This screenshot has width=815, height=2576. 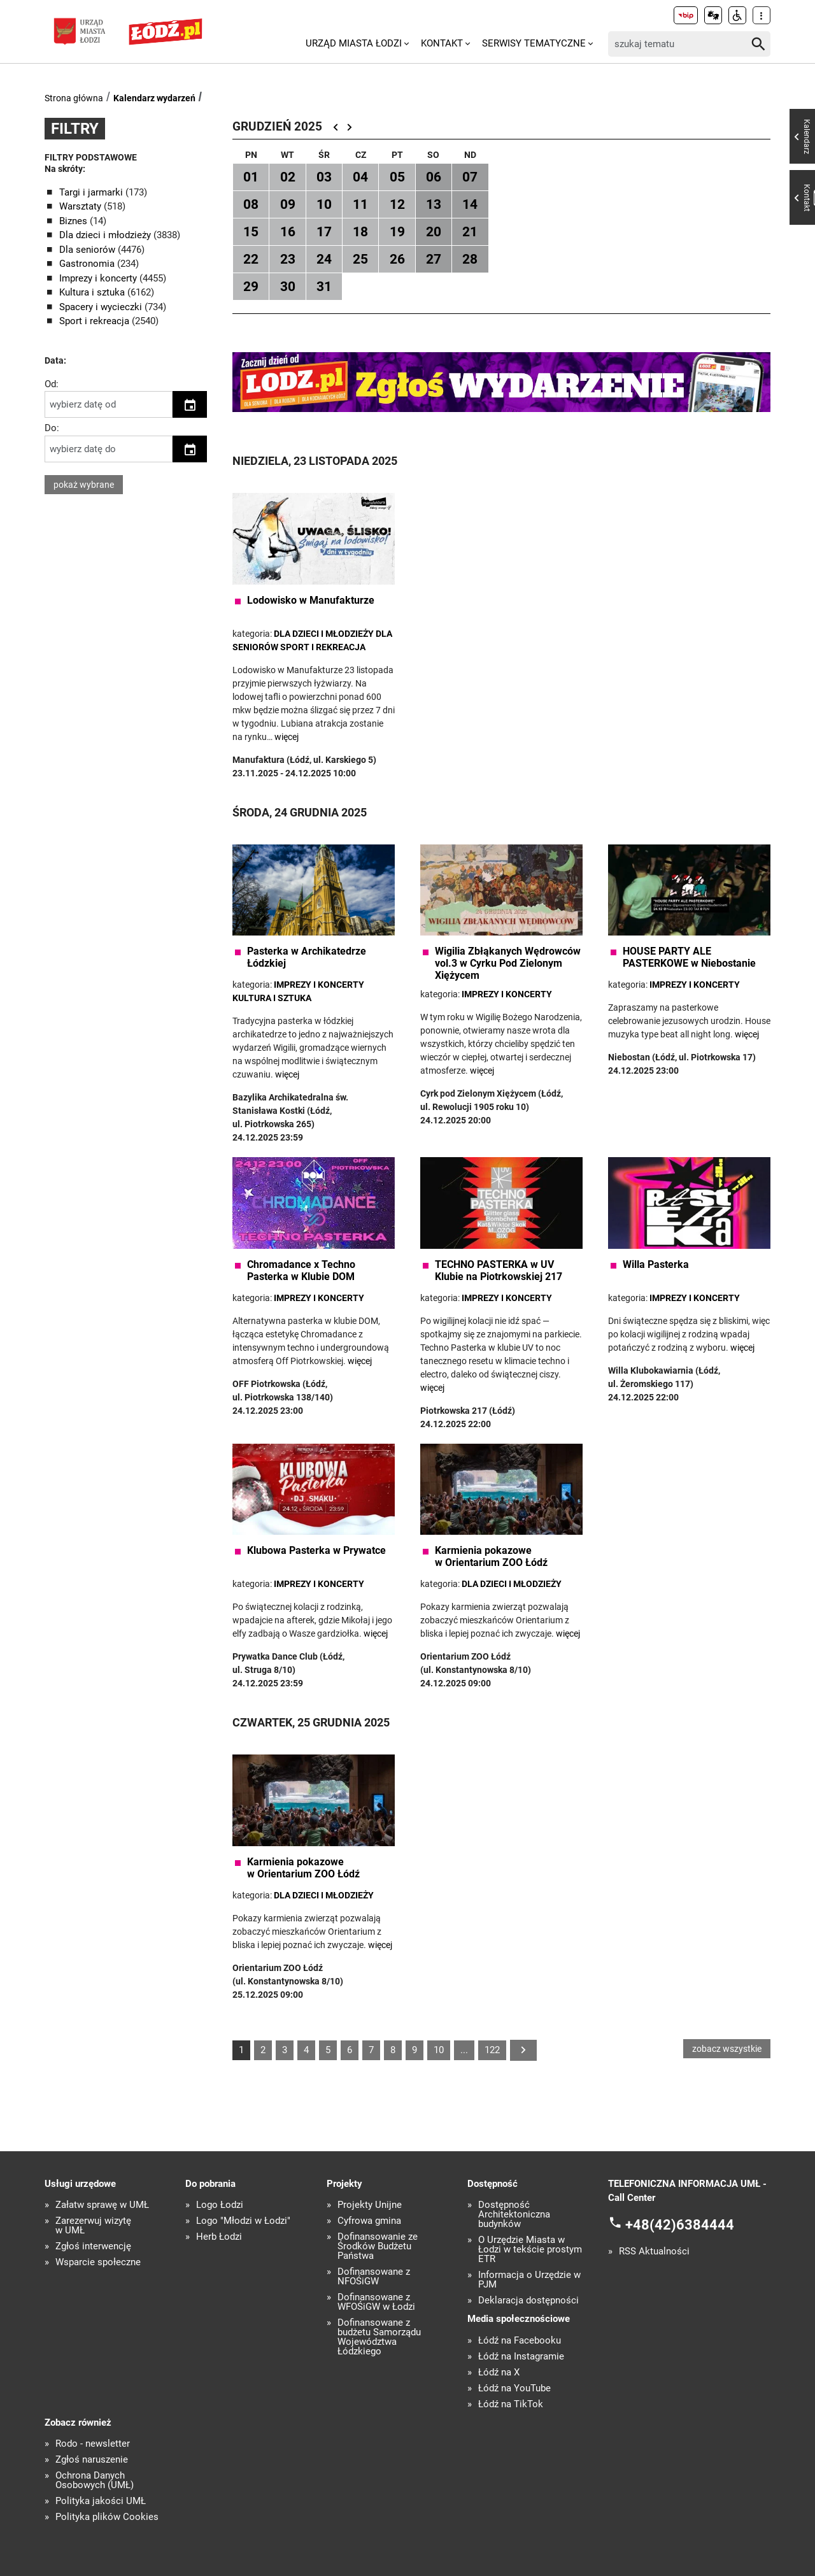 What do you see at coordinates (397, 231) in the screenshot?
I see `19` at bounding box center [397, 231].